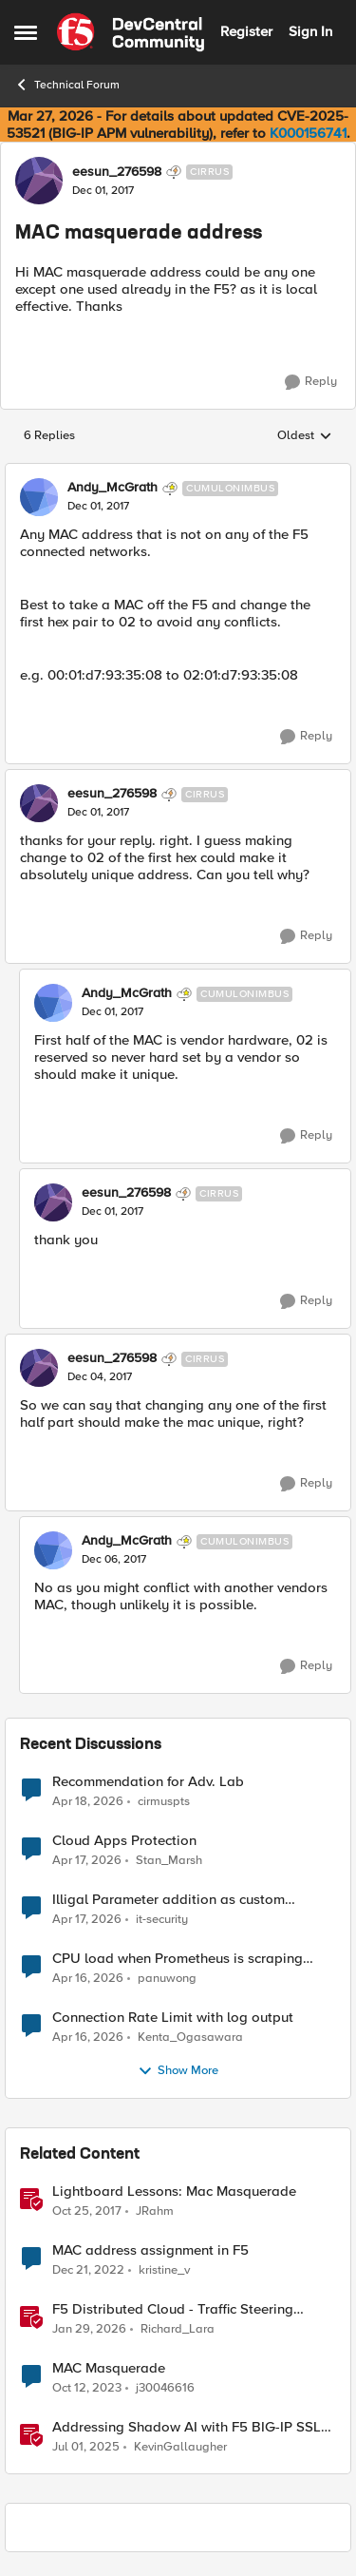  Describe the element at coordinates (178, 2071) in the screenshot. I see `Show More` at that location.